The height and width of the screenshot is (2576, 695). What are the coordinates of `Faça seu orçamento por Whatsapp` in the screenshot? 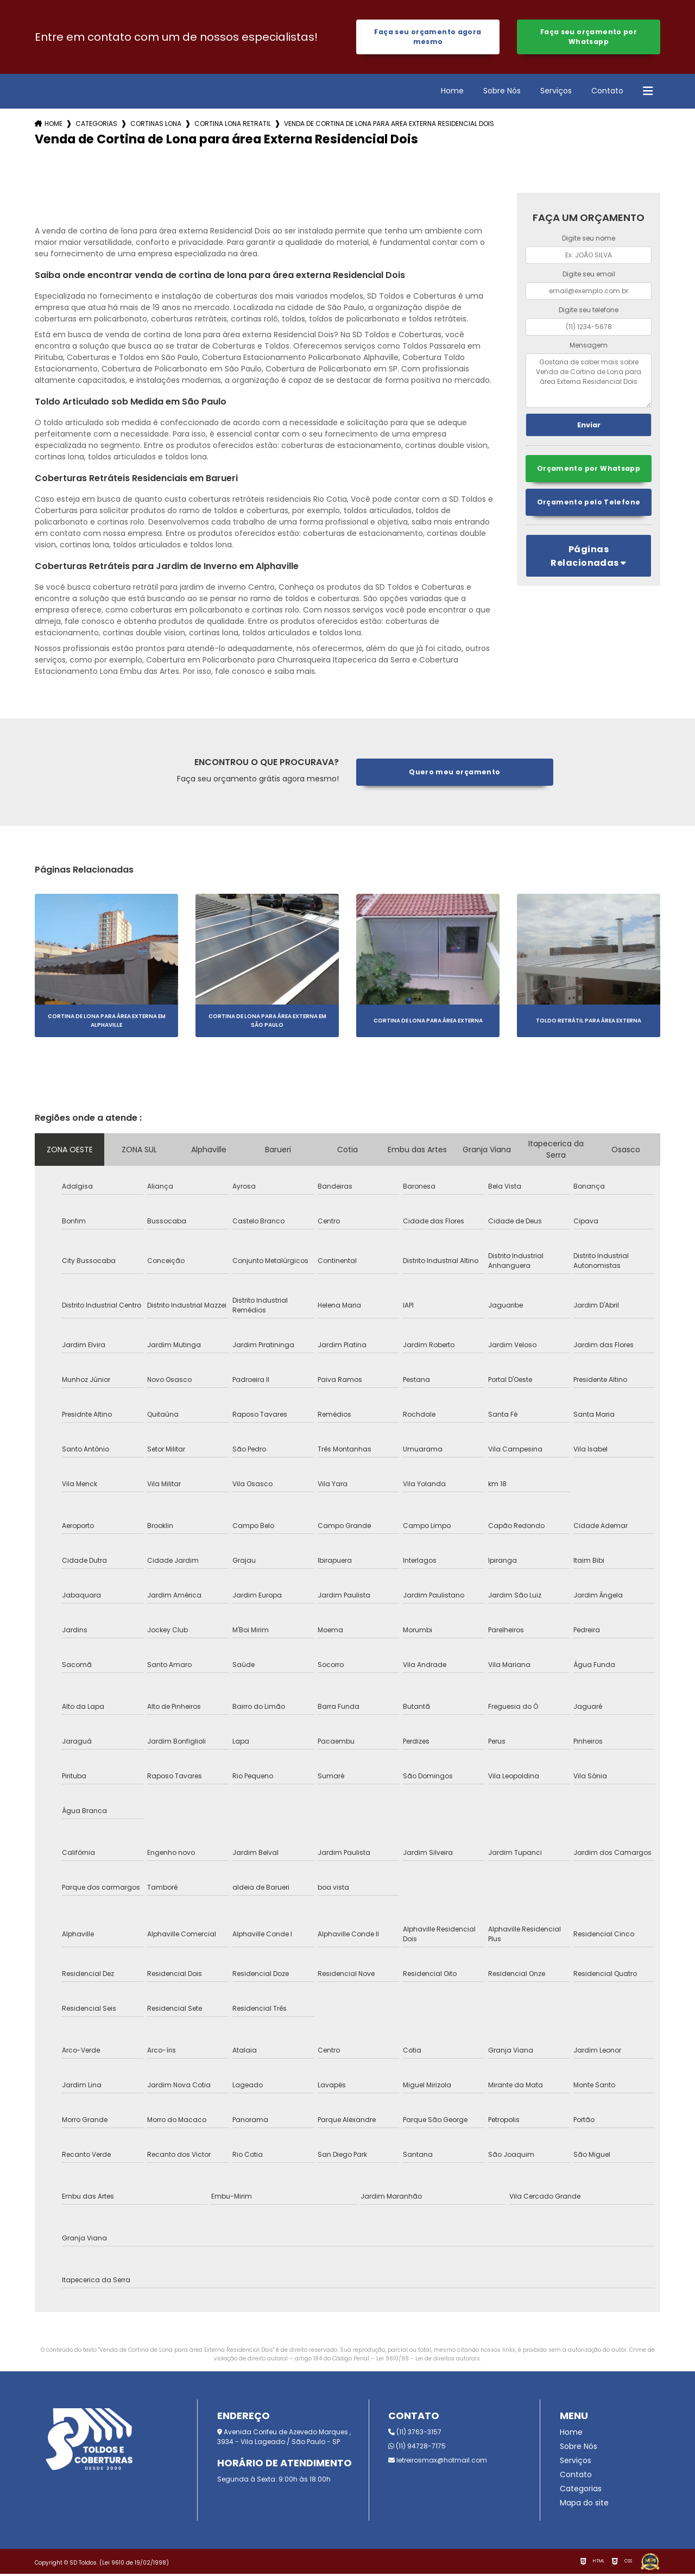 It's located at (588, 37).